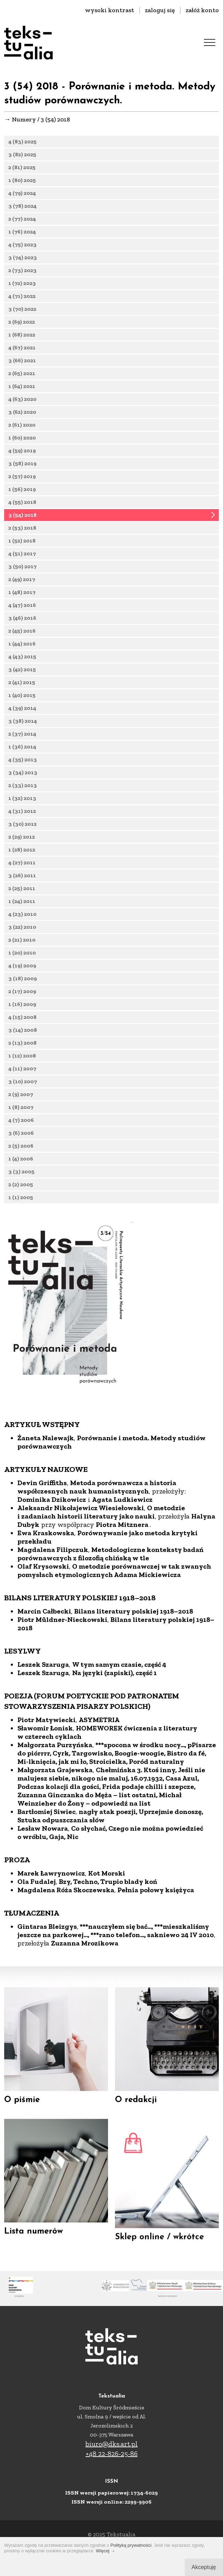 The height and width of the screenshot is (2576, 223). I want to click on Porównanie i metoda. Metody studiów porównawczych, so click(111, 1539).